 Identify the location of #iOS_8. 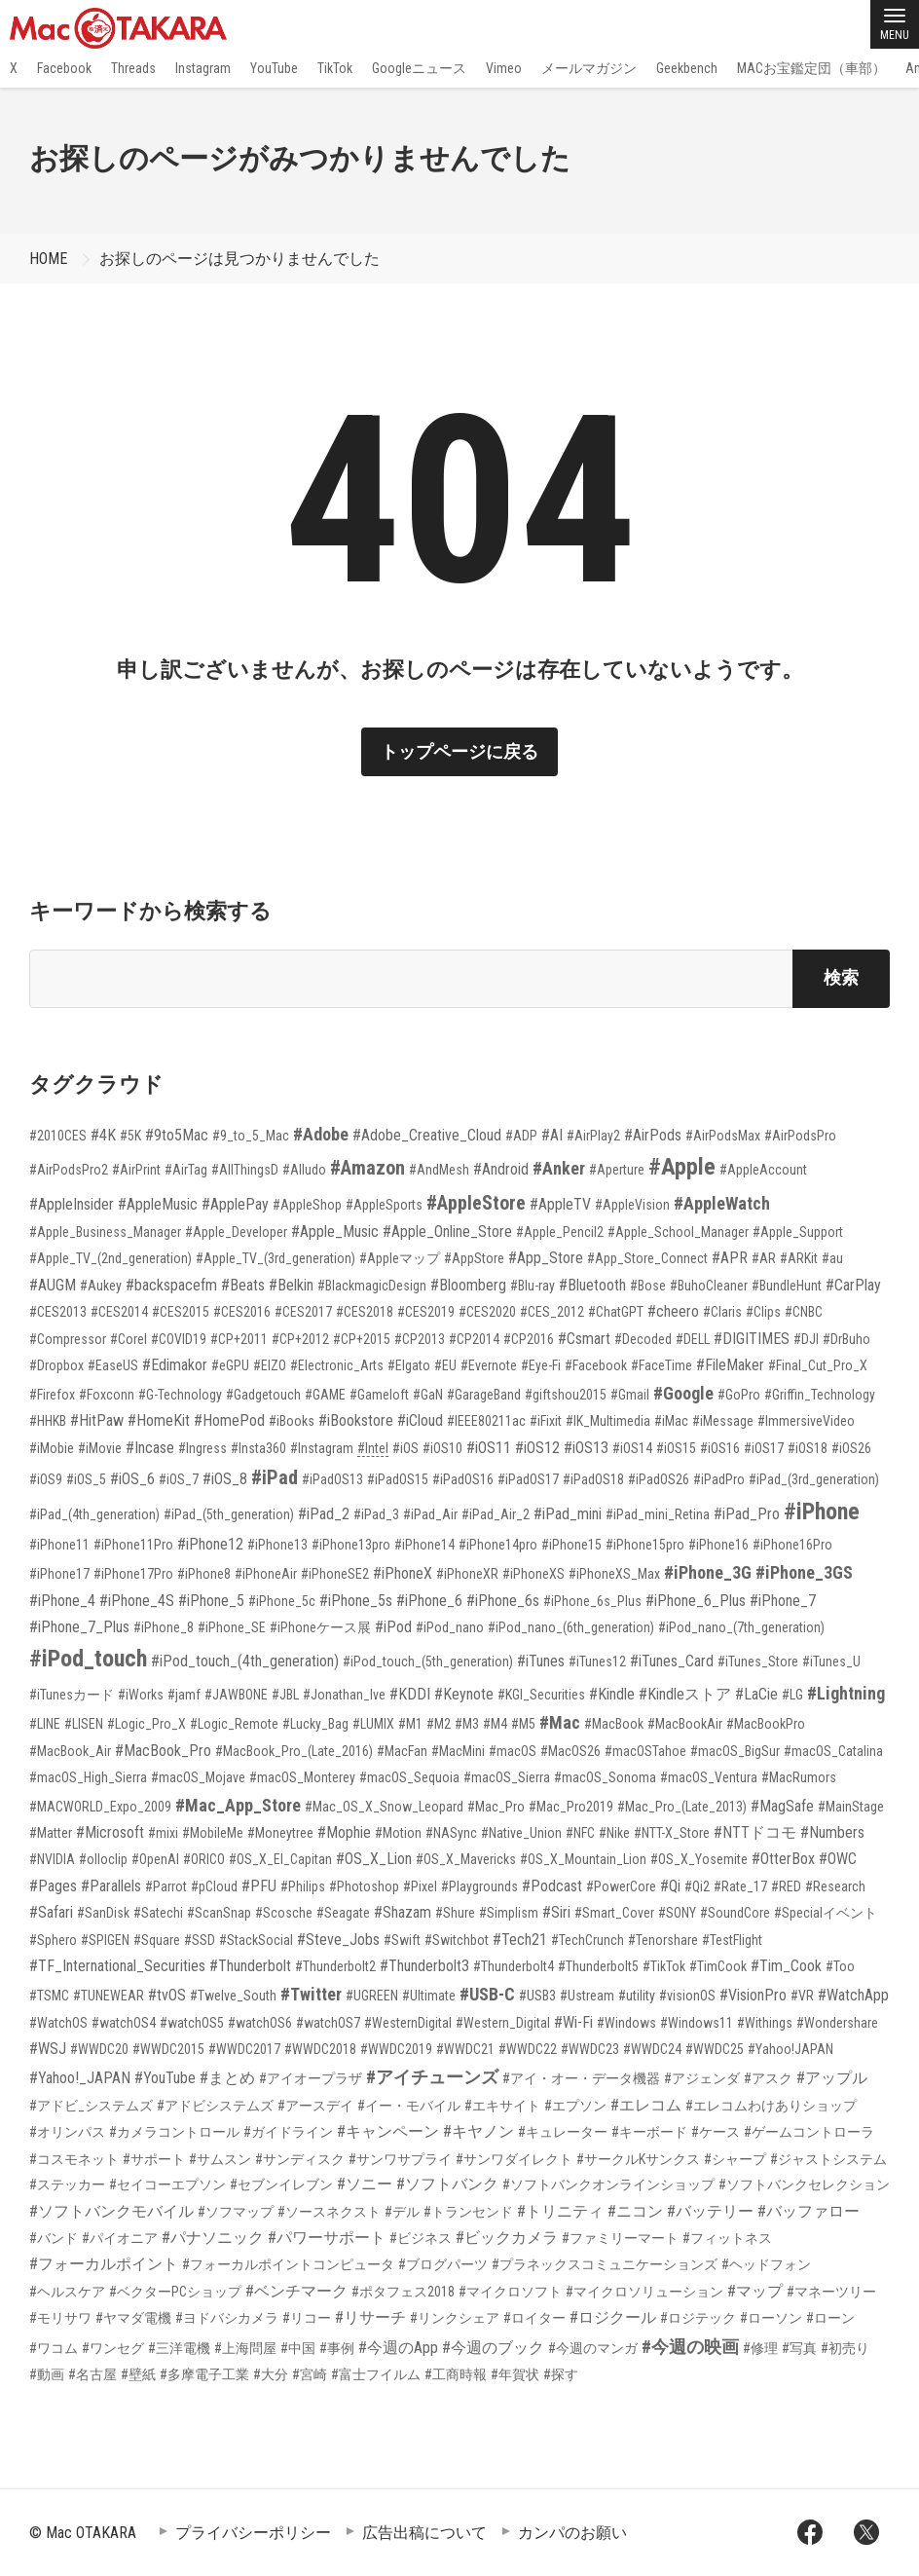
(224, 1479).